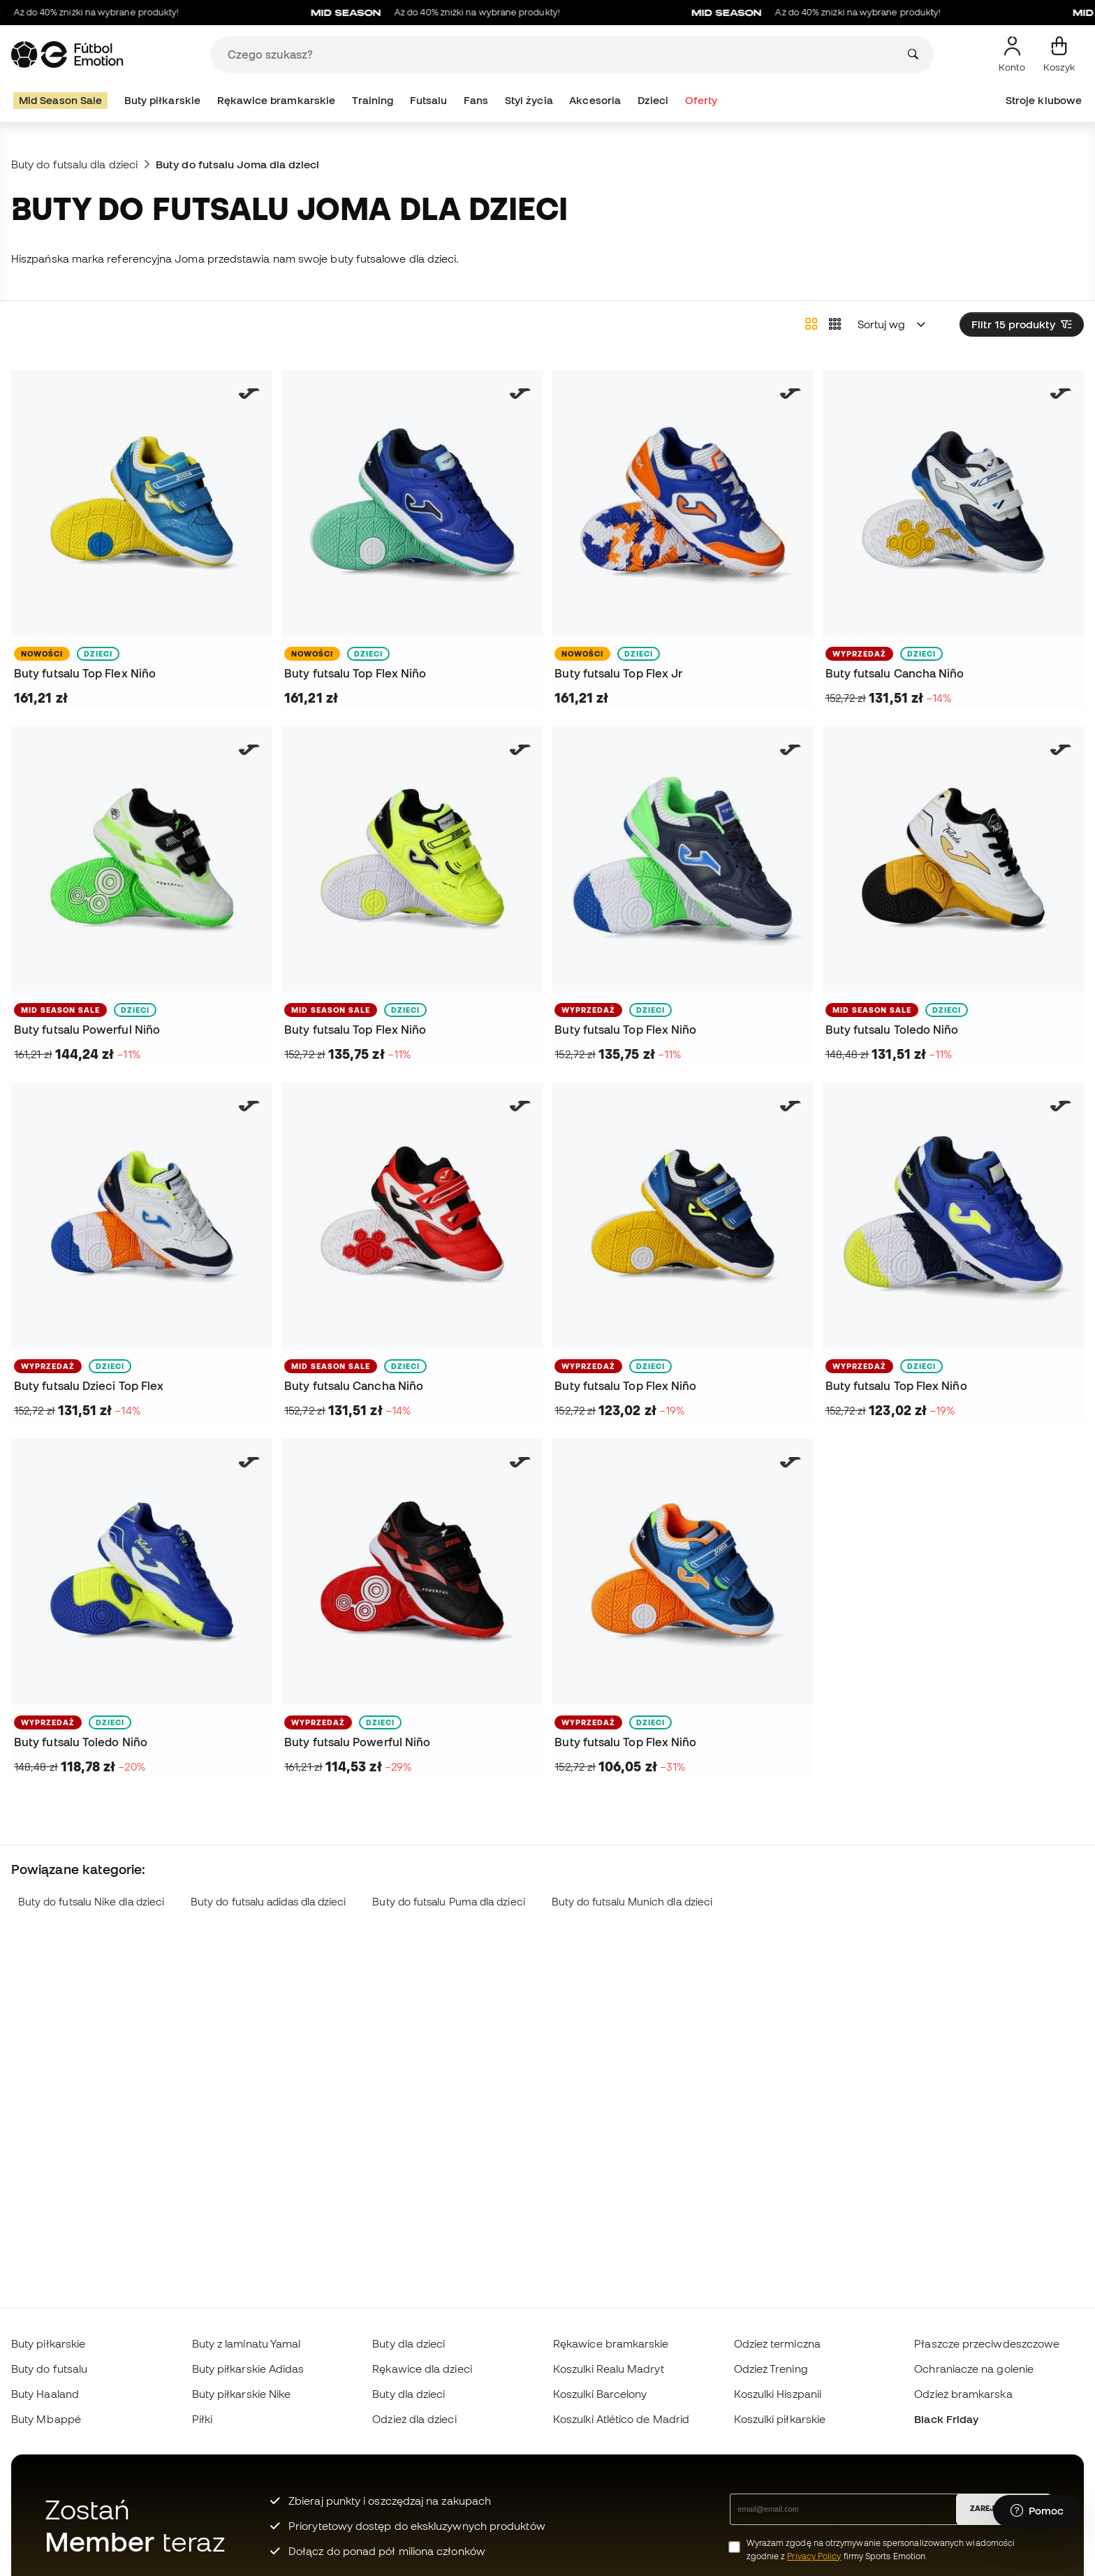 Image resolution: width=1095 pixels, height=2576 pixels. Describe the element at coordinates (771, 2368) in the screenshot. I see `Odzież Trening` at that location.